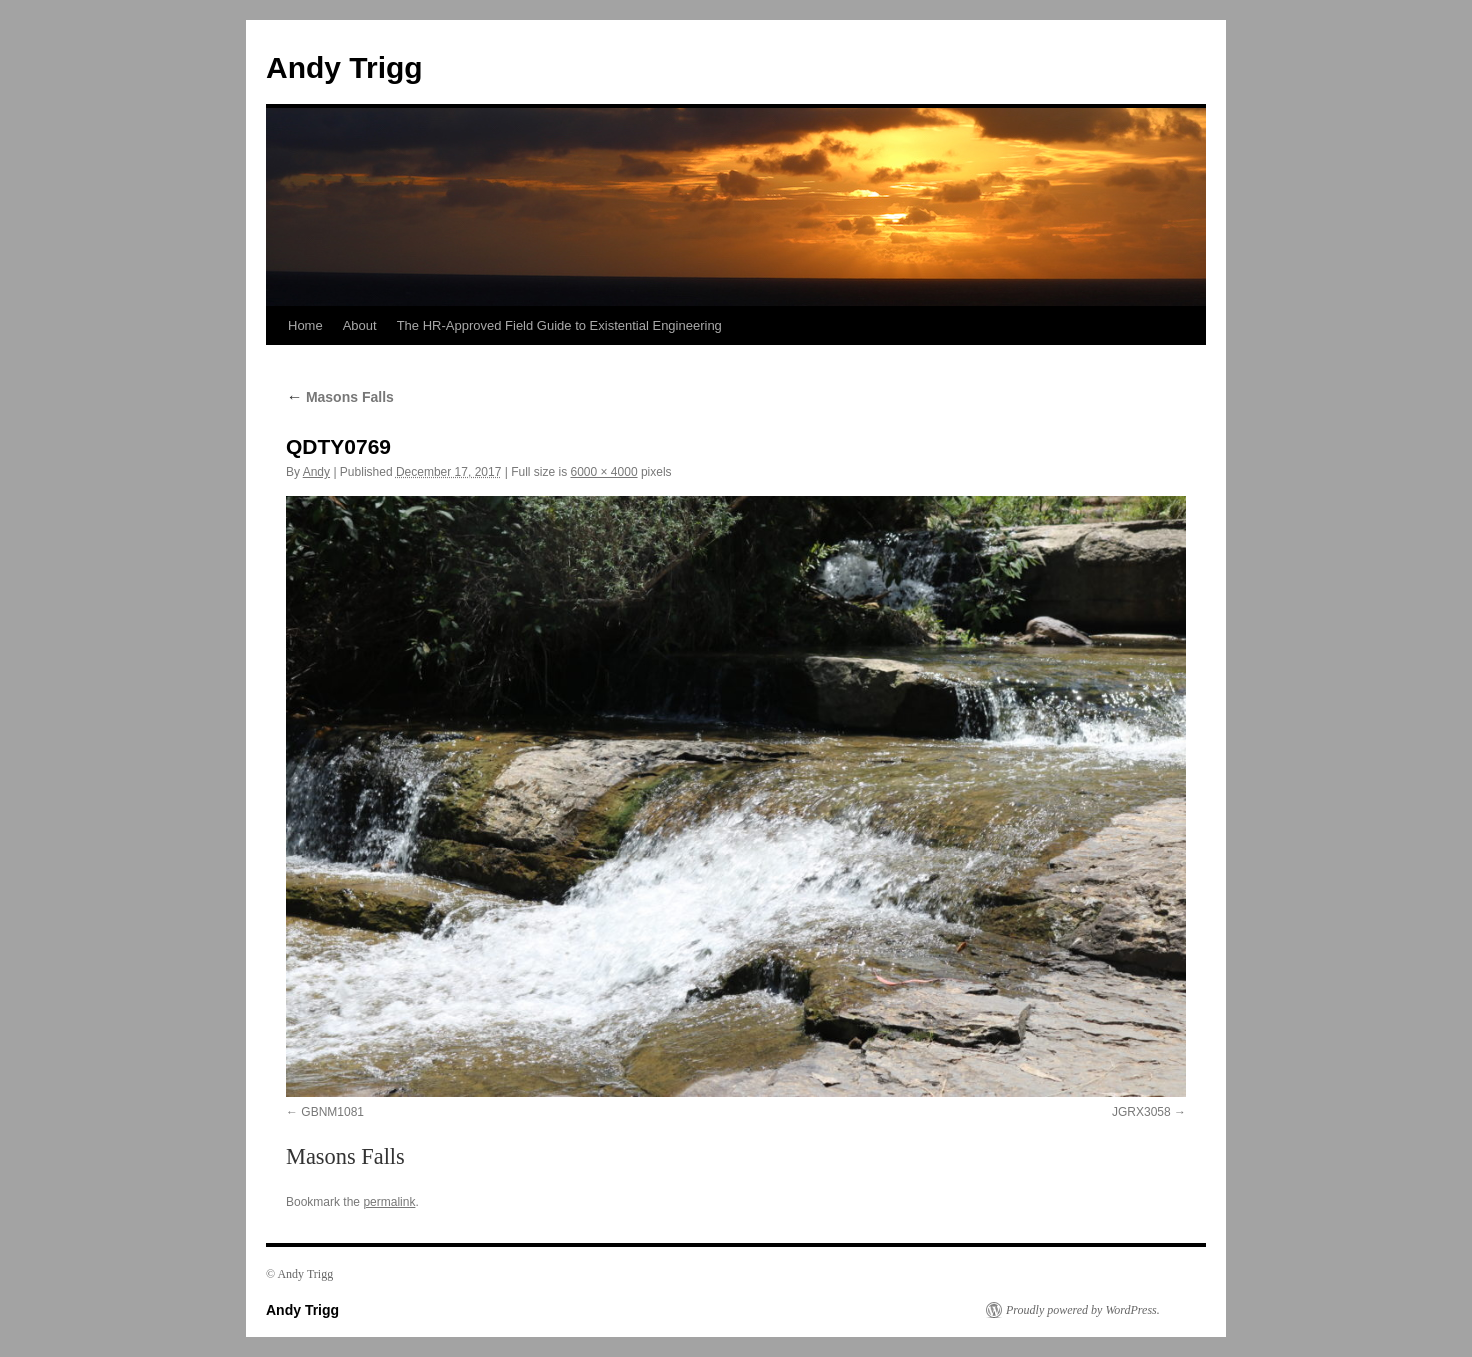  I want to click on GBNM1081, so click(332, 1112).